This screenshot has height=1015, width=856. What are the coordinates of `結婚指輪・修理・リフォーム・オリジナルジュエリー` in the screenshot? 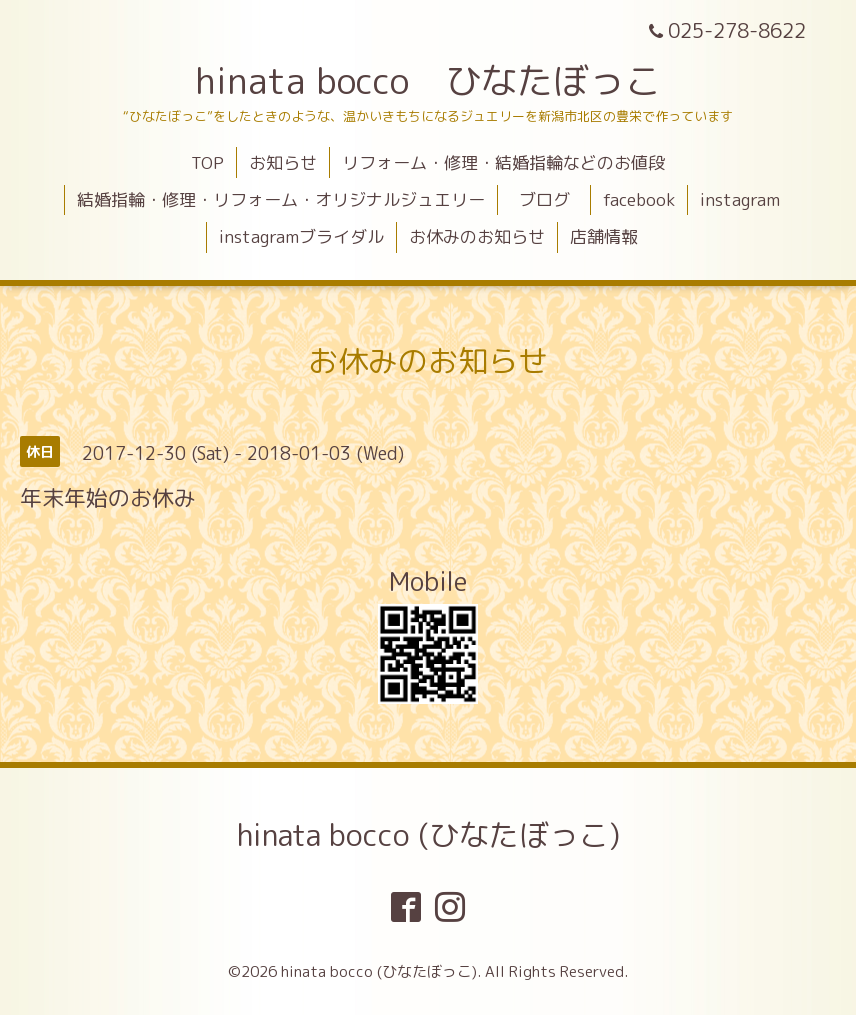 It's located at (281, 199).